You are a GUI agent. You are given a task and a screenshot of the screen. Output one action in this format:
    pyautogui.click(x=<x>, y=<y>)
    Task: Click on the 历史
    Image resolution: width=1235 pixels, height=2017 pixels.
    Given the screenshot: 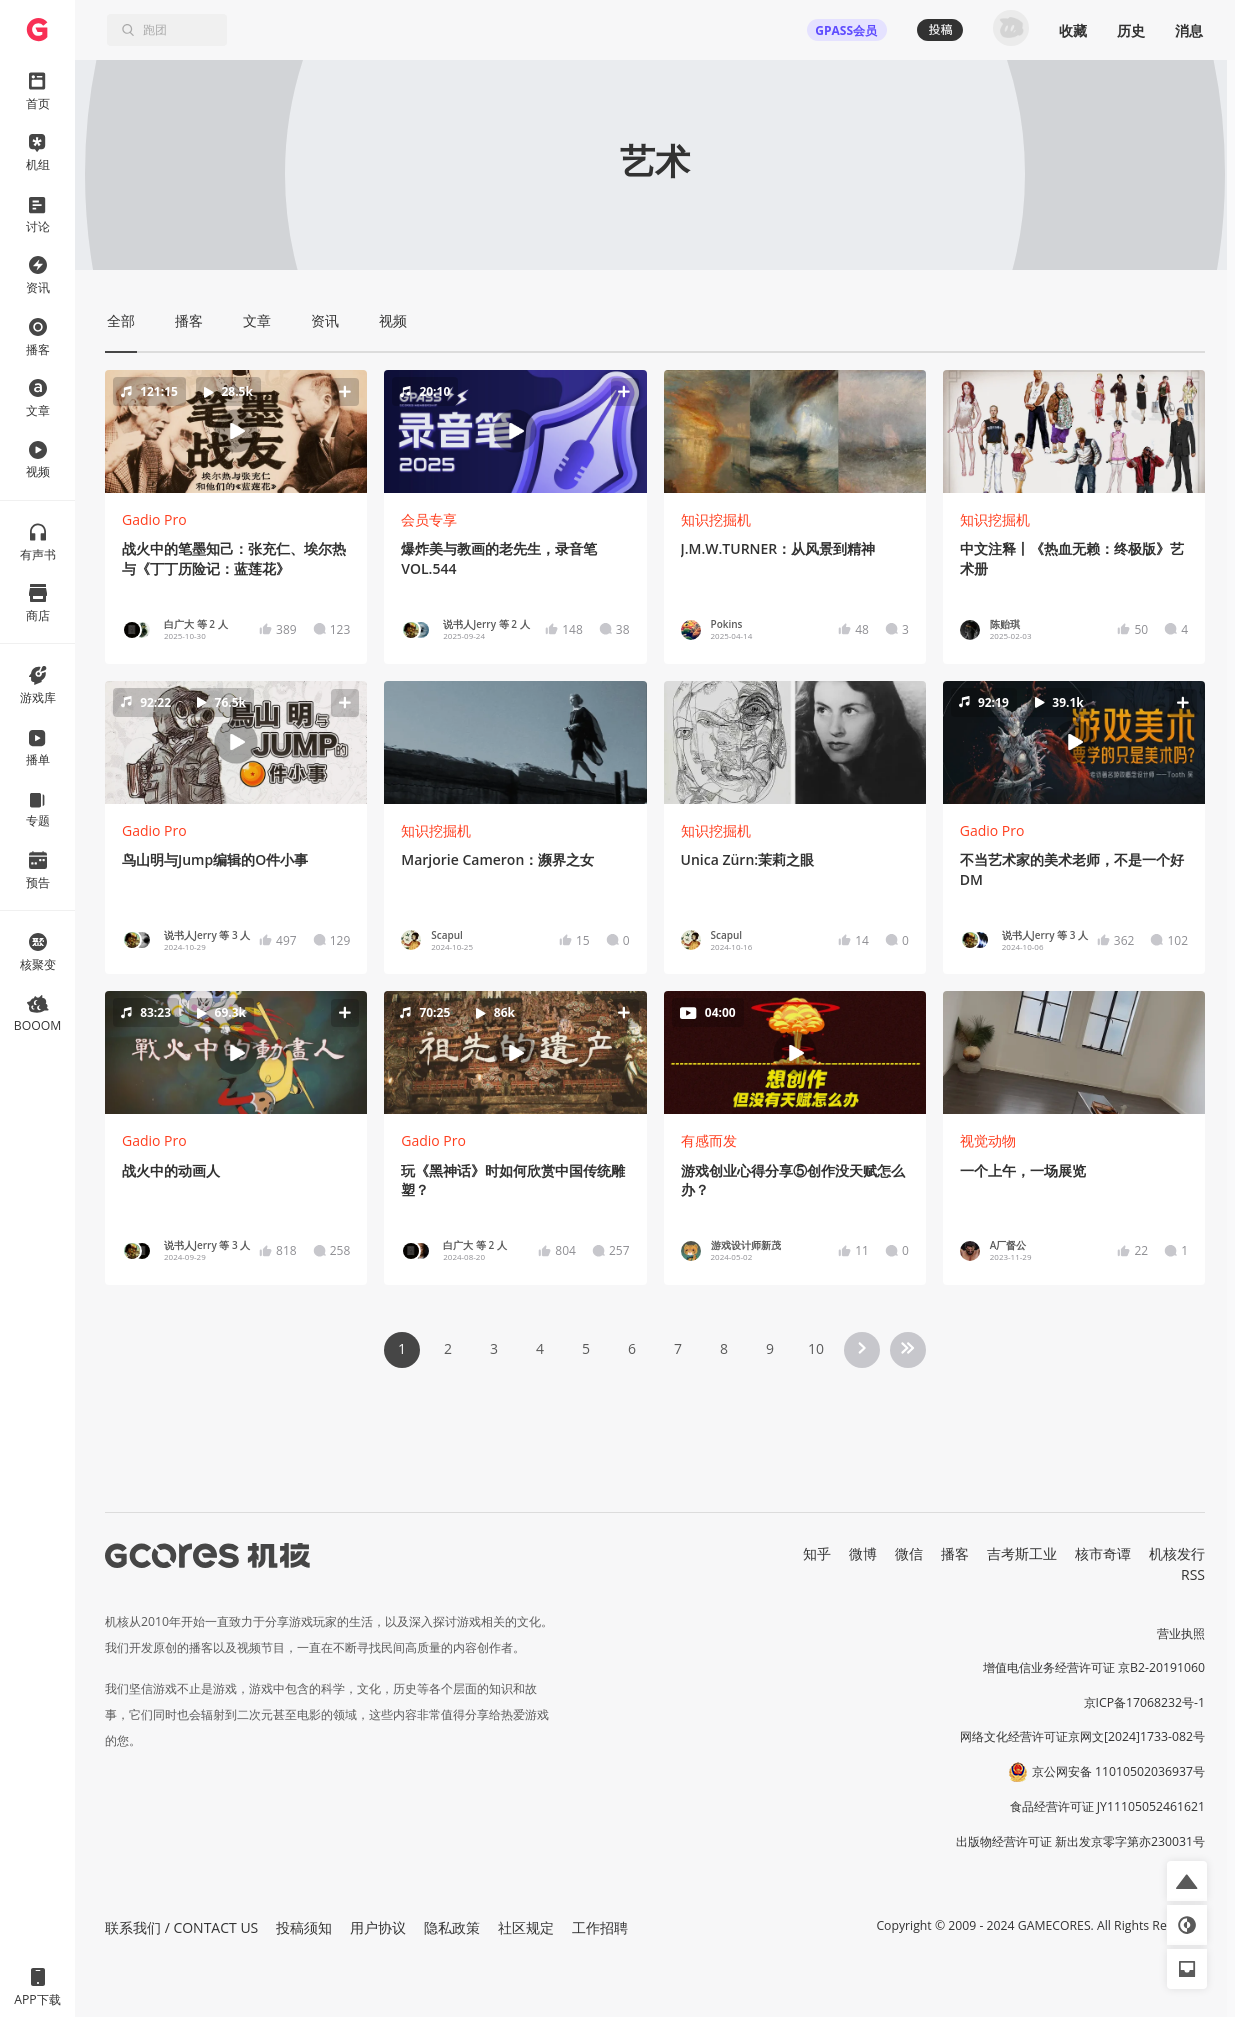 What is the action you would take?
    pyautogui.click(x=1131, y=30)
    